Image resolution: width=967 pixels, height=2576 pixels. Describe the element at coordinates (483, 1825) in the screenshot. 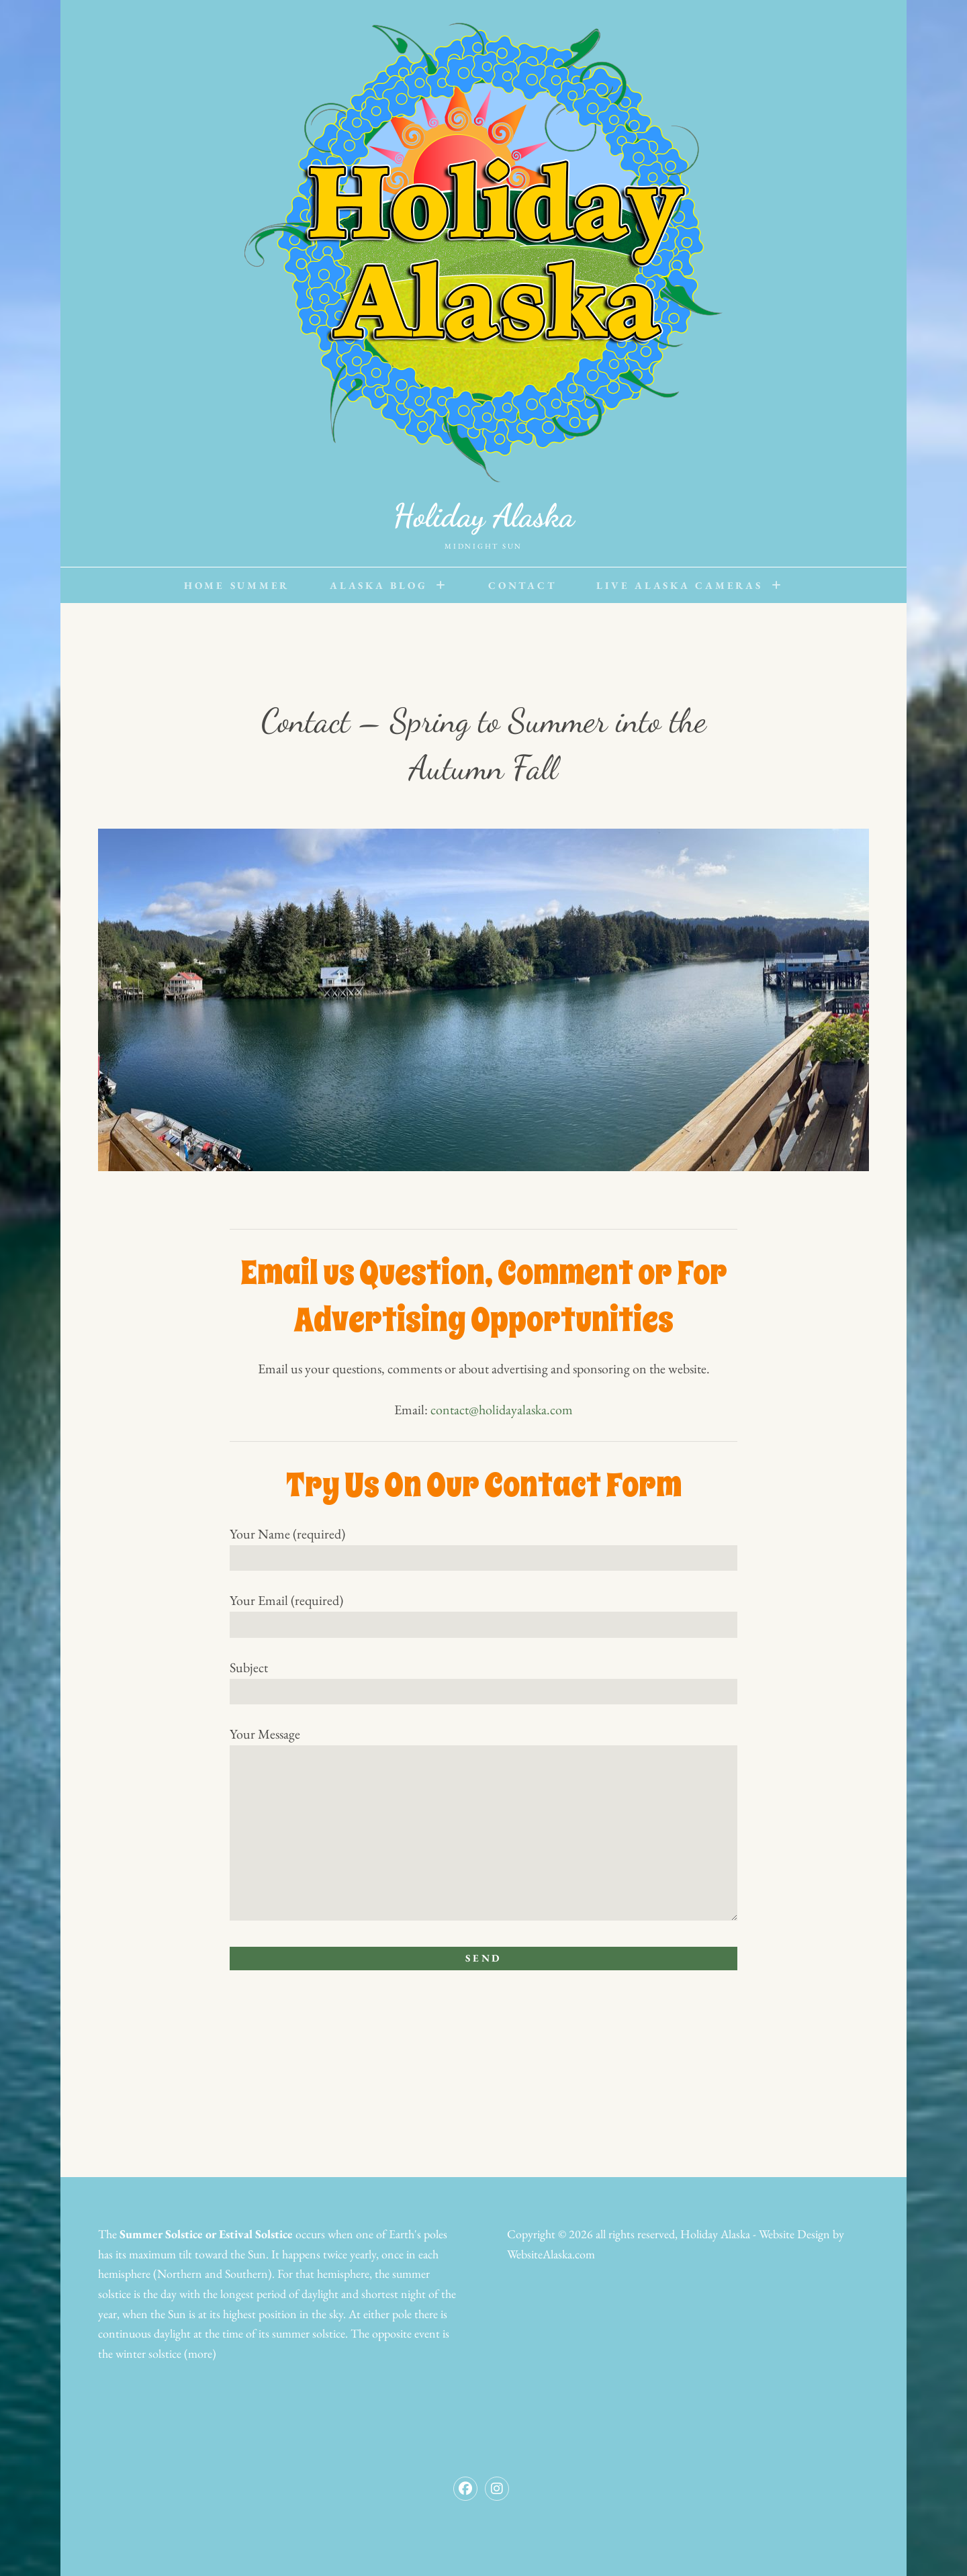

I see `Your Message` at that location.